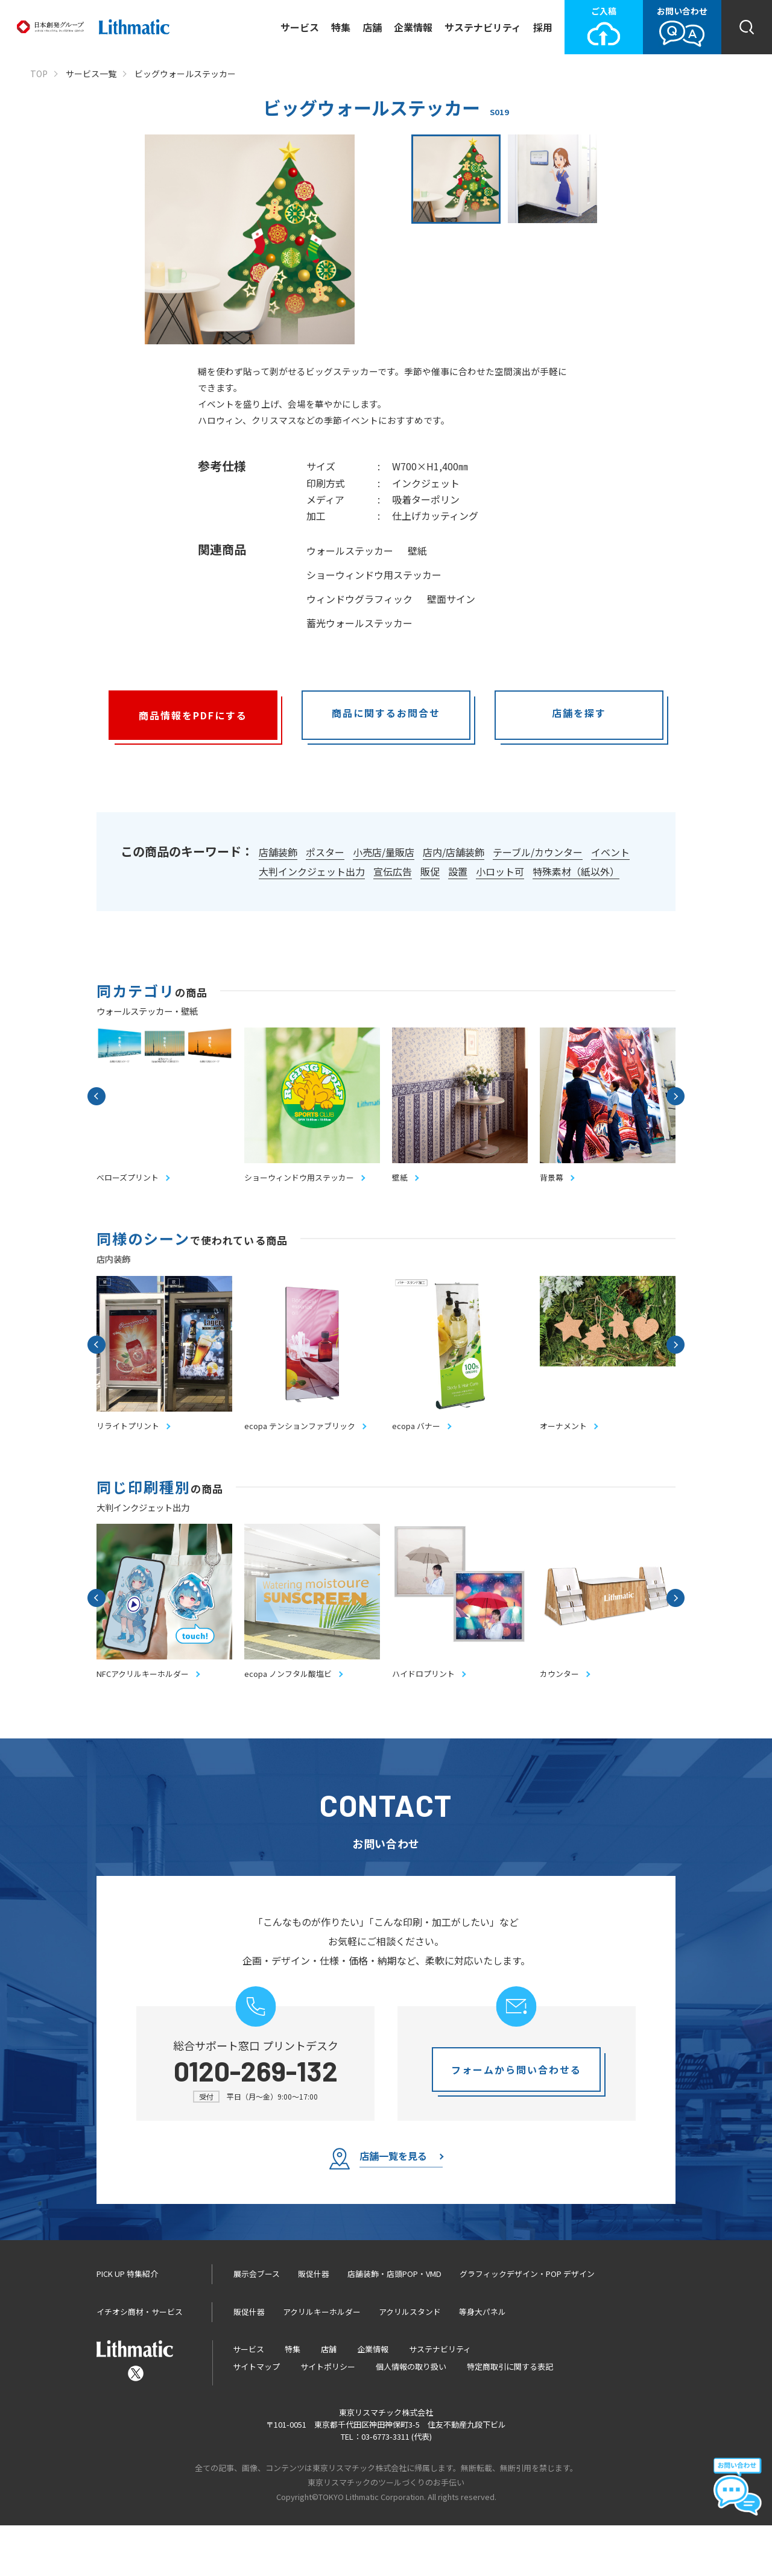 The image size is (772, 2576). I want to click on 壁紙, so click(417, 550).